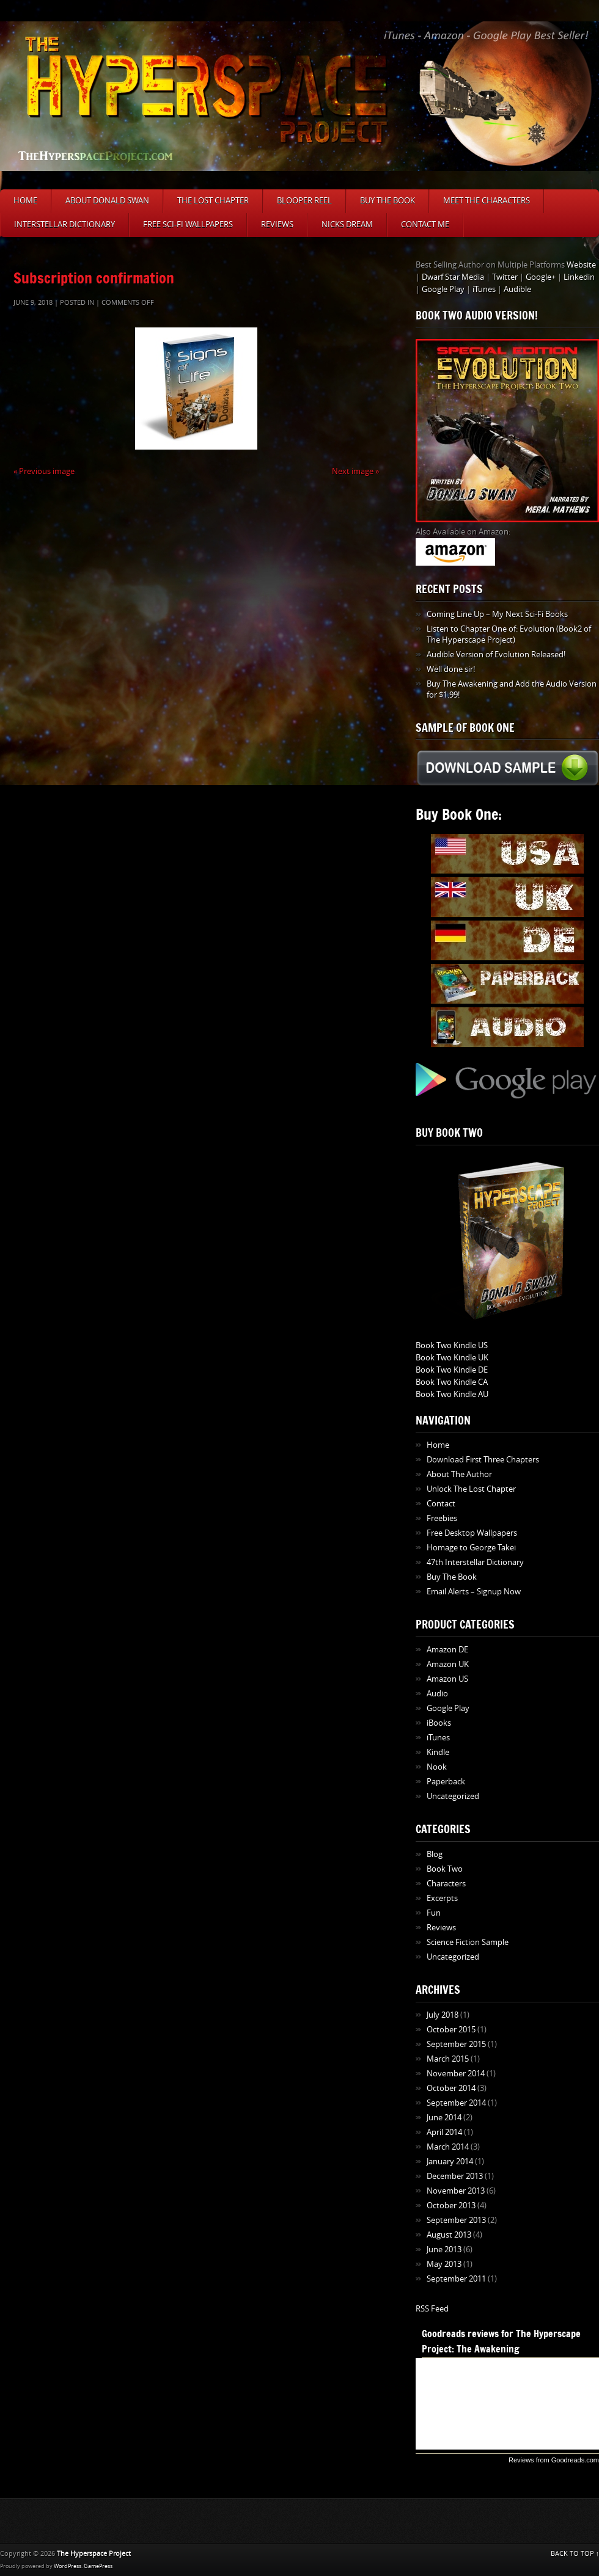  Describe the element at coordinates (435, 1854) in the screenshot. I see `Blog` at that location.